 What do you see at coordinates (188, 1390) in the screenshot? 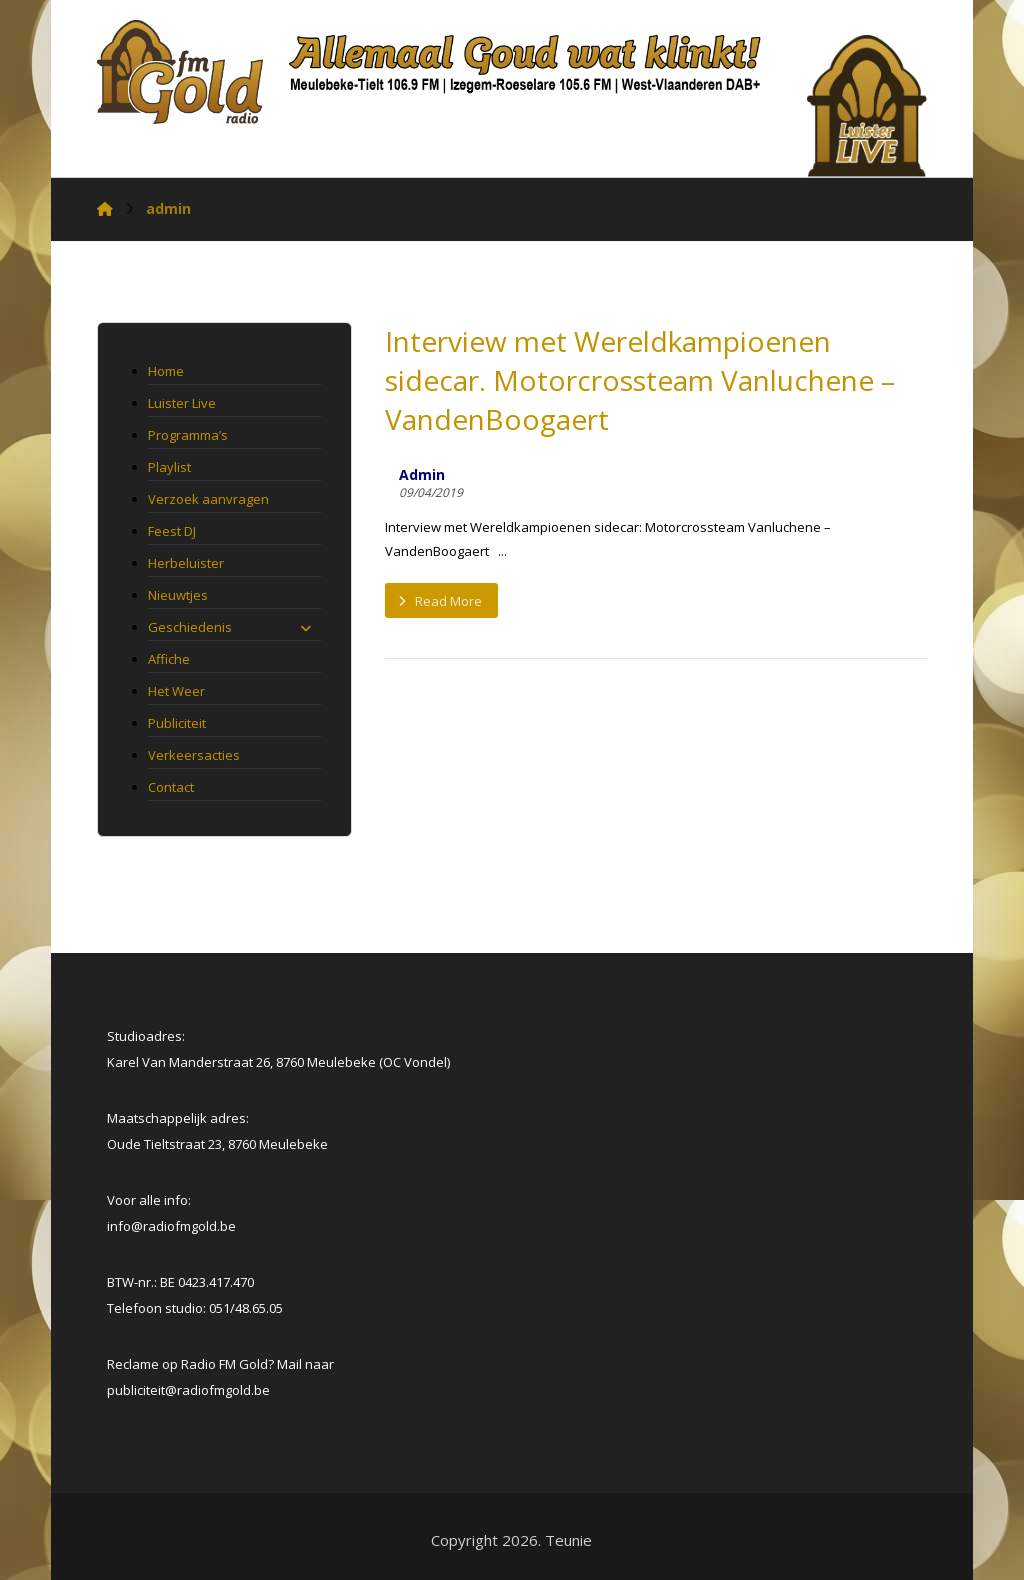
I see `[link]` at bounding box center [188, 1390].